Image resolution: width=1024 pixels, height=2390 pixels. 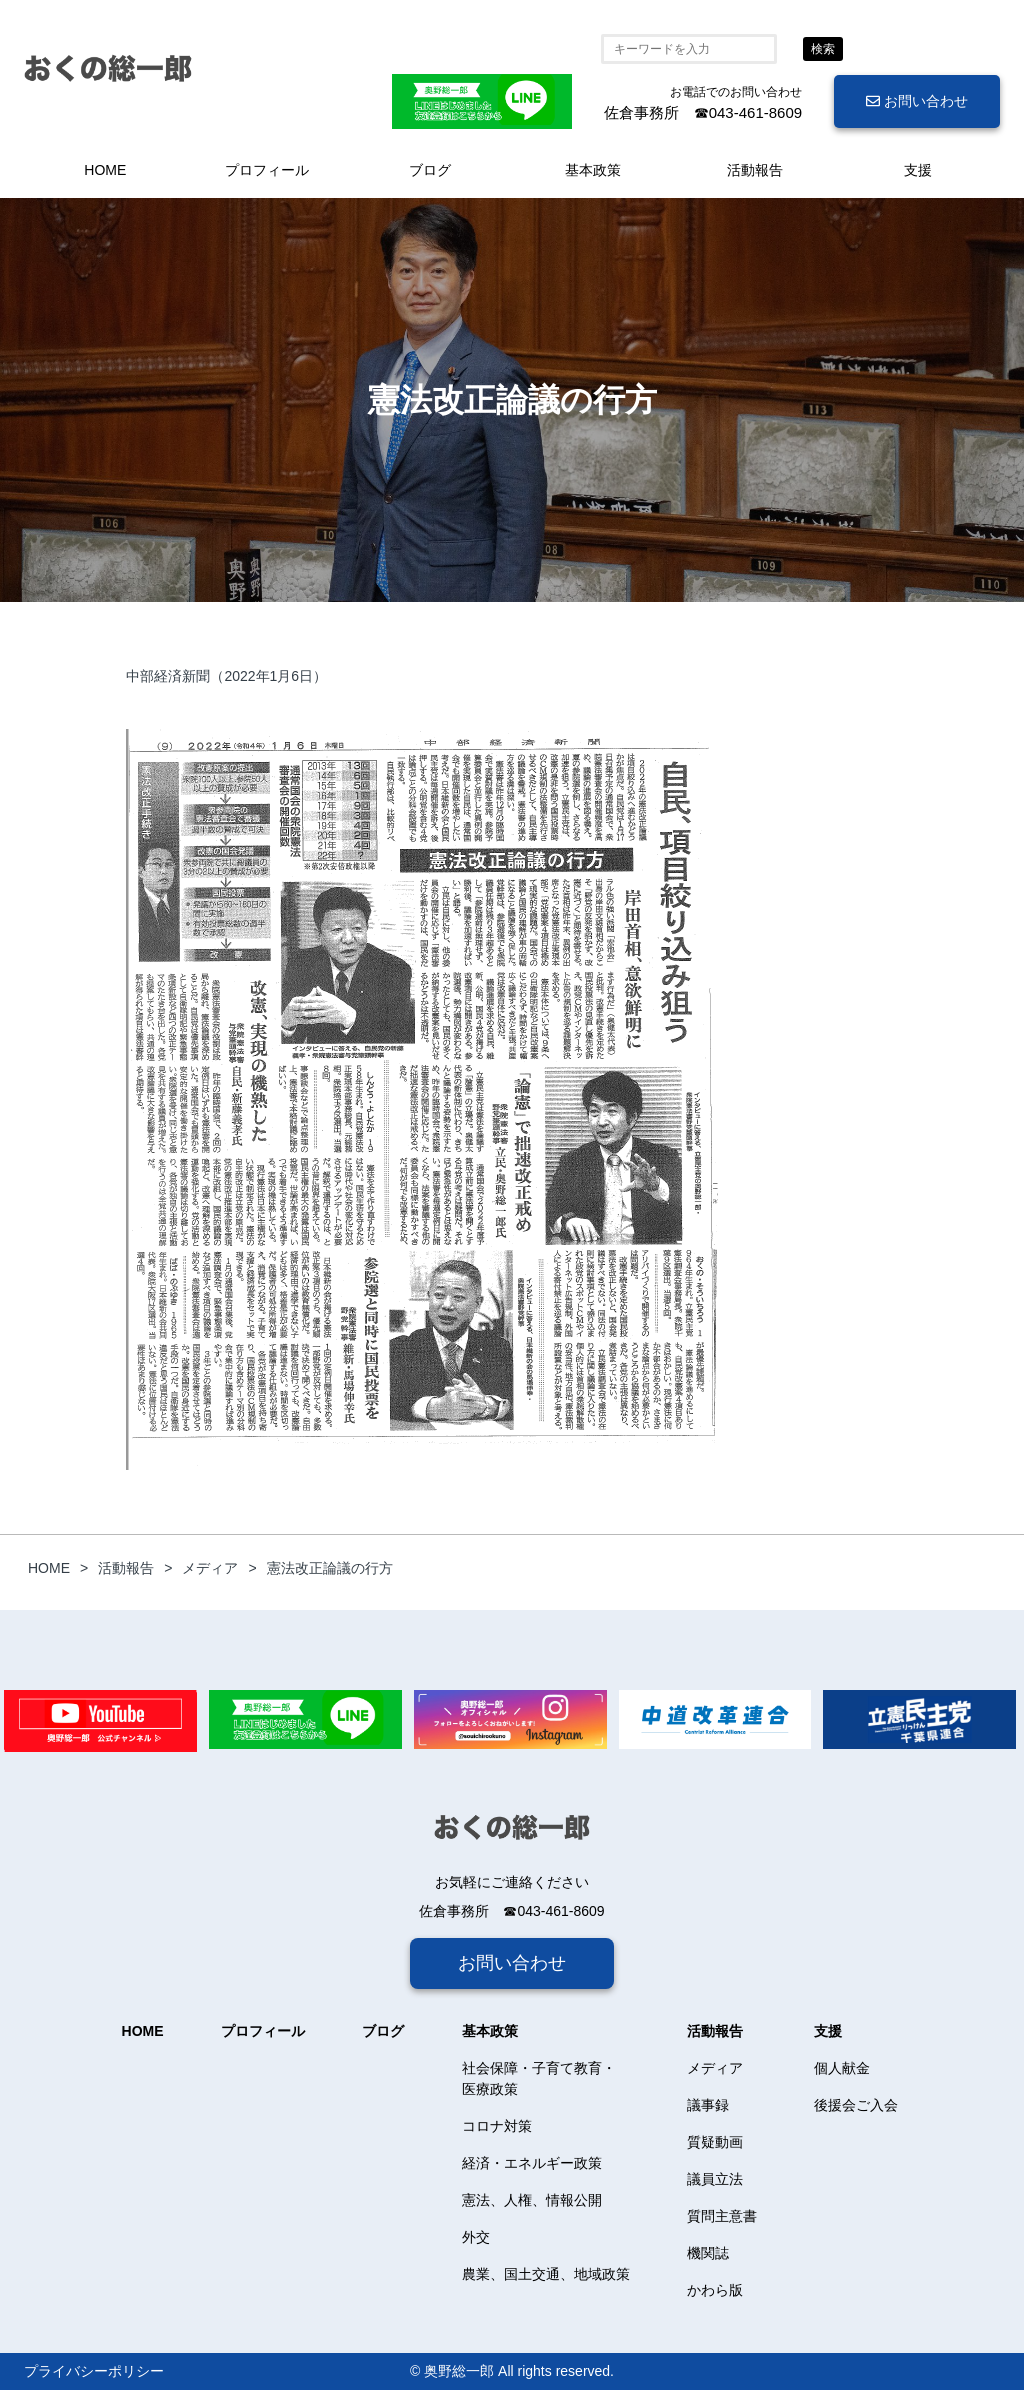 What do you see at coordinates (722, 2216) in the screenshot?
I see `質問主意書` at bounding box center [722, 2216].